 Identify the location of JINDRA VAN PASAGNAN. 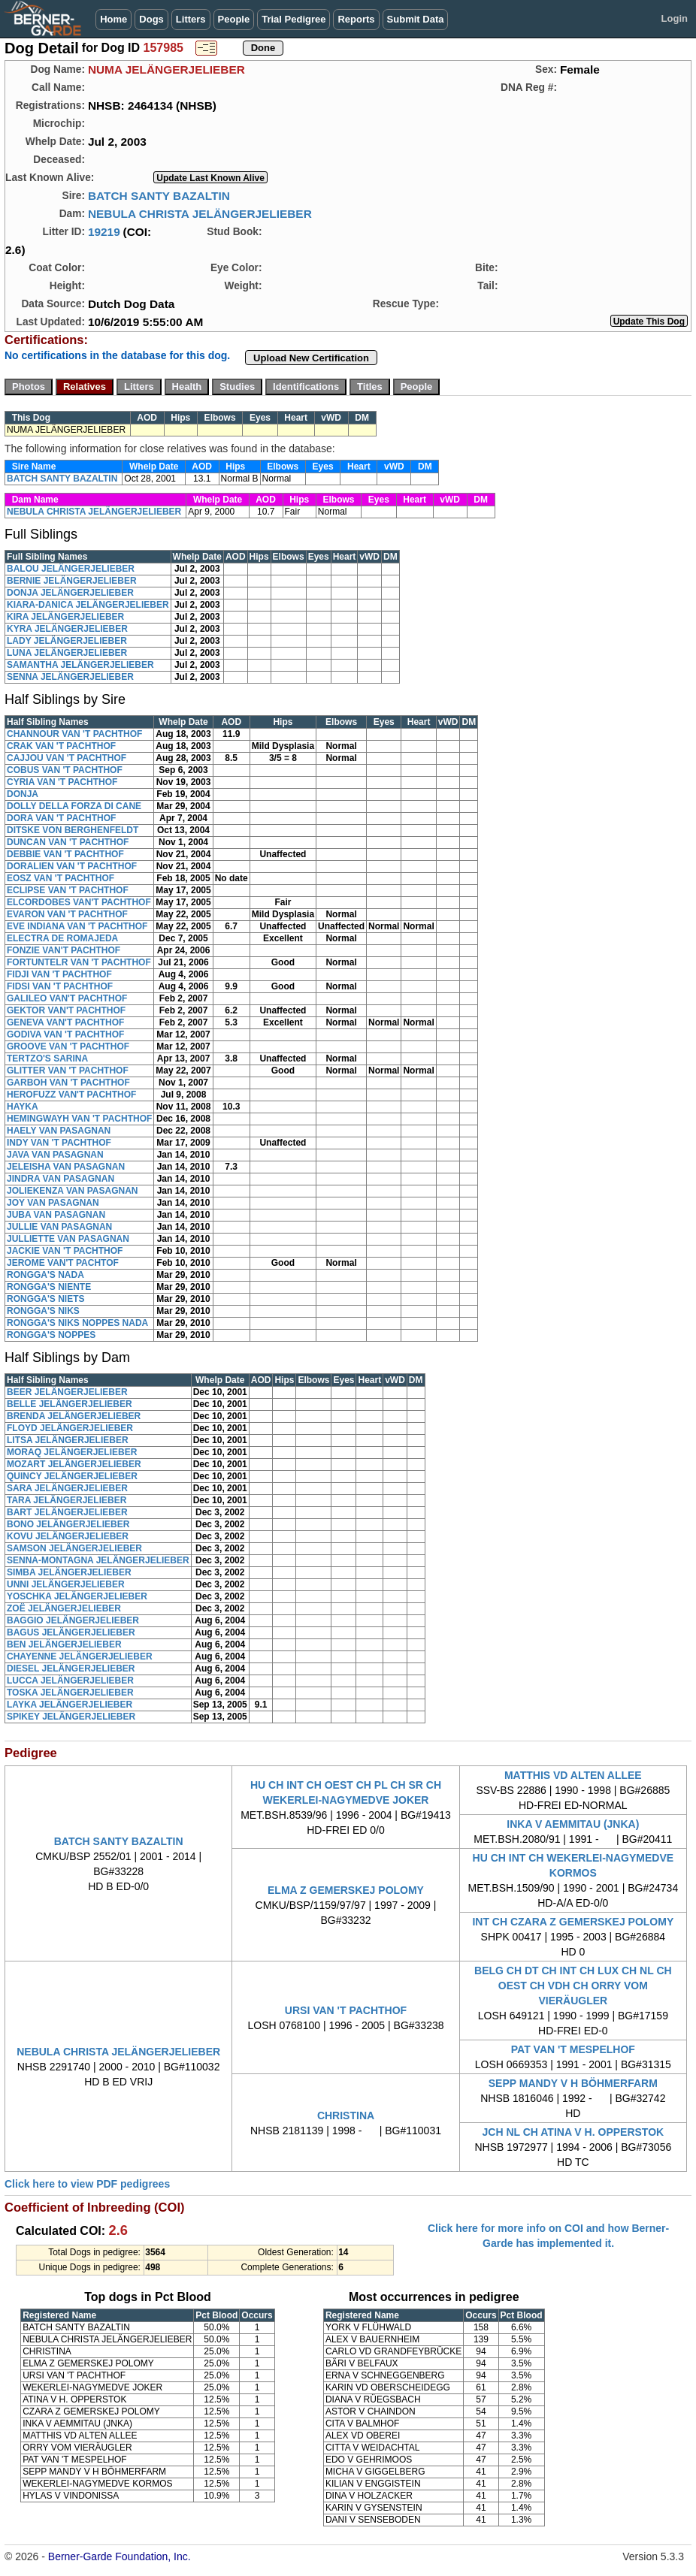
(60, 1178).